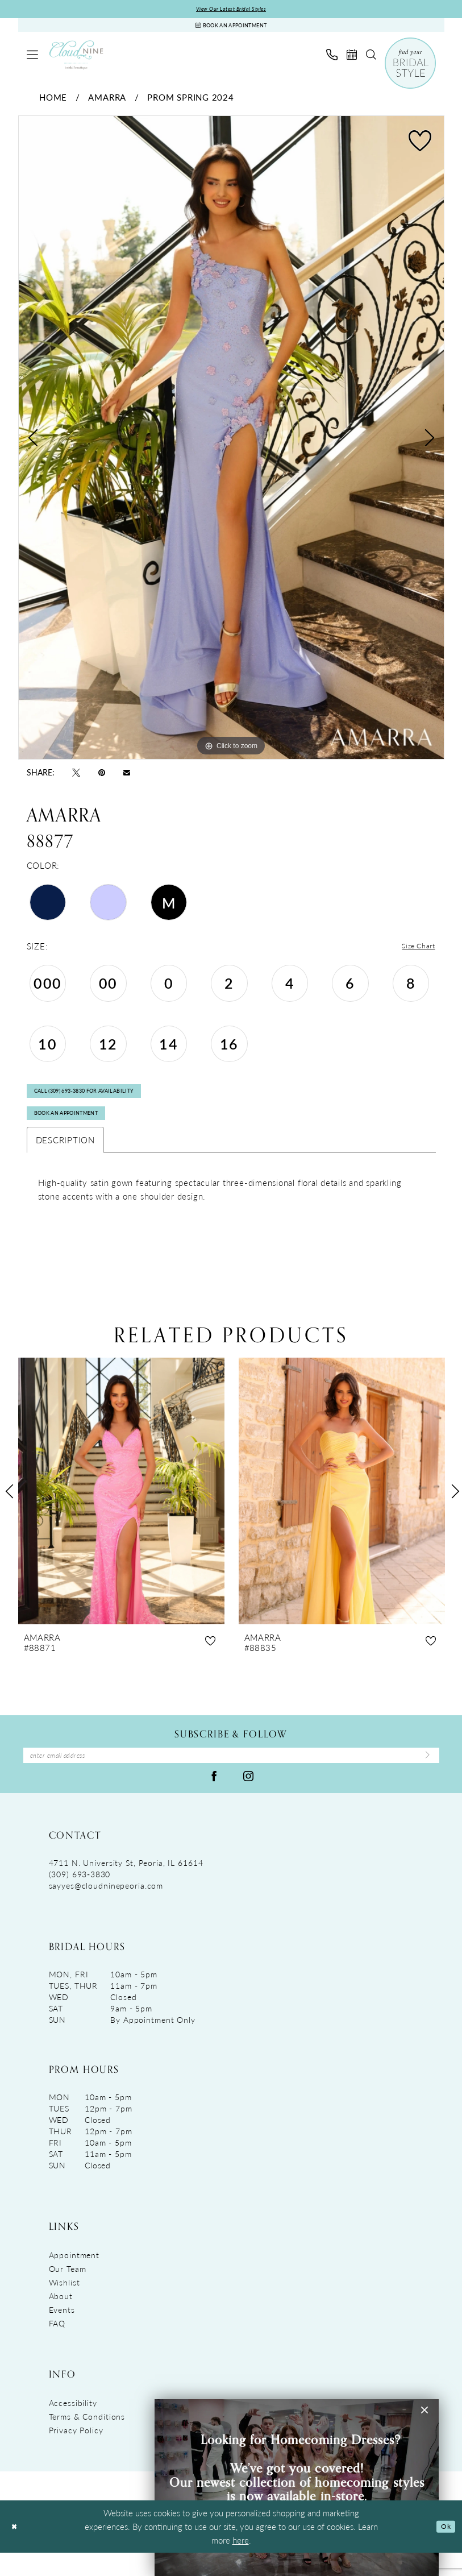 The height and width of the screenshot is (2576, 462). I want to click on [Enter Email Address], so click(231, 1777).